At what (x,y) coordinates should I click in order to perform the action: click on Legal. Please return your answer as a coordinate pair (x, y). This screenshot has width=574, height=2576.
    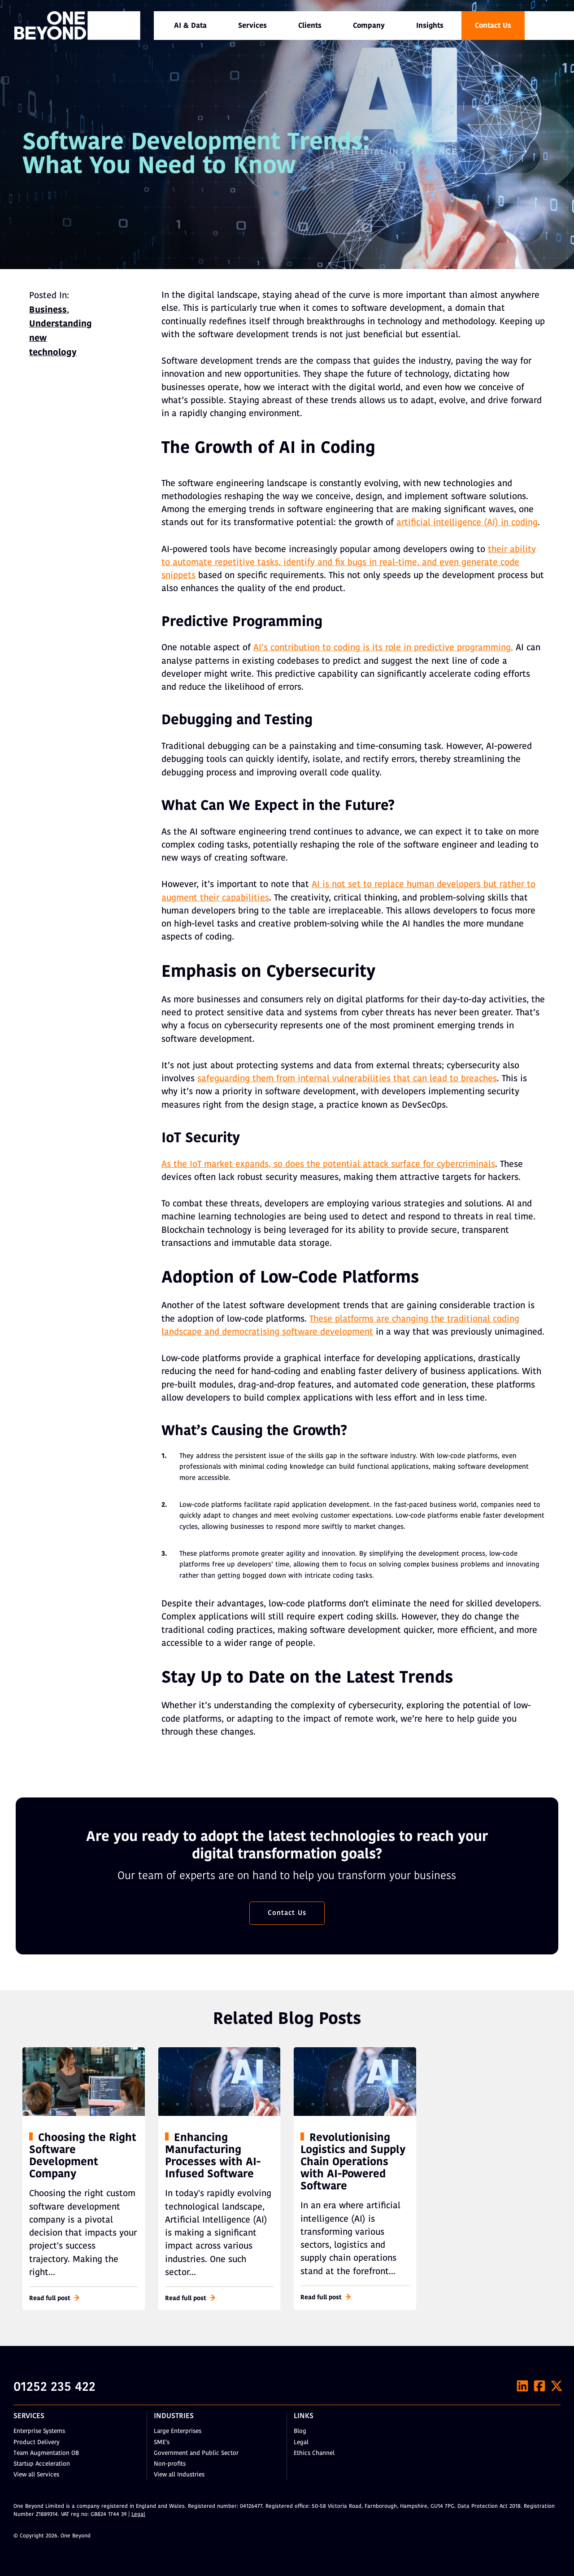
    Looking at the image, I should click on (301, 2442).